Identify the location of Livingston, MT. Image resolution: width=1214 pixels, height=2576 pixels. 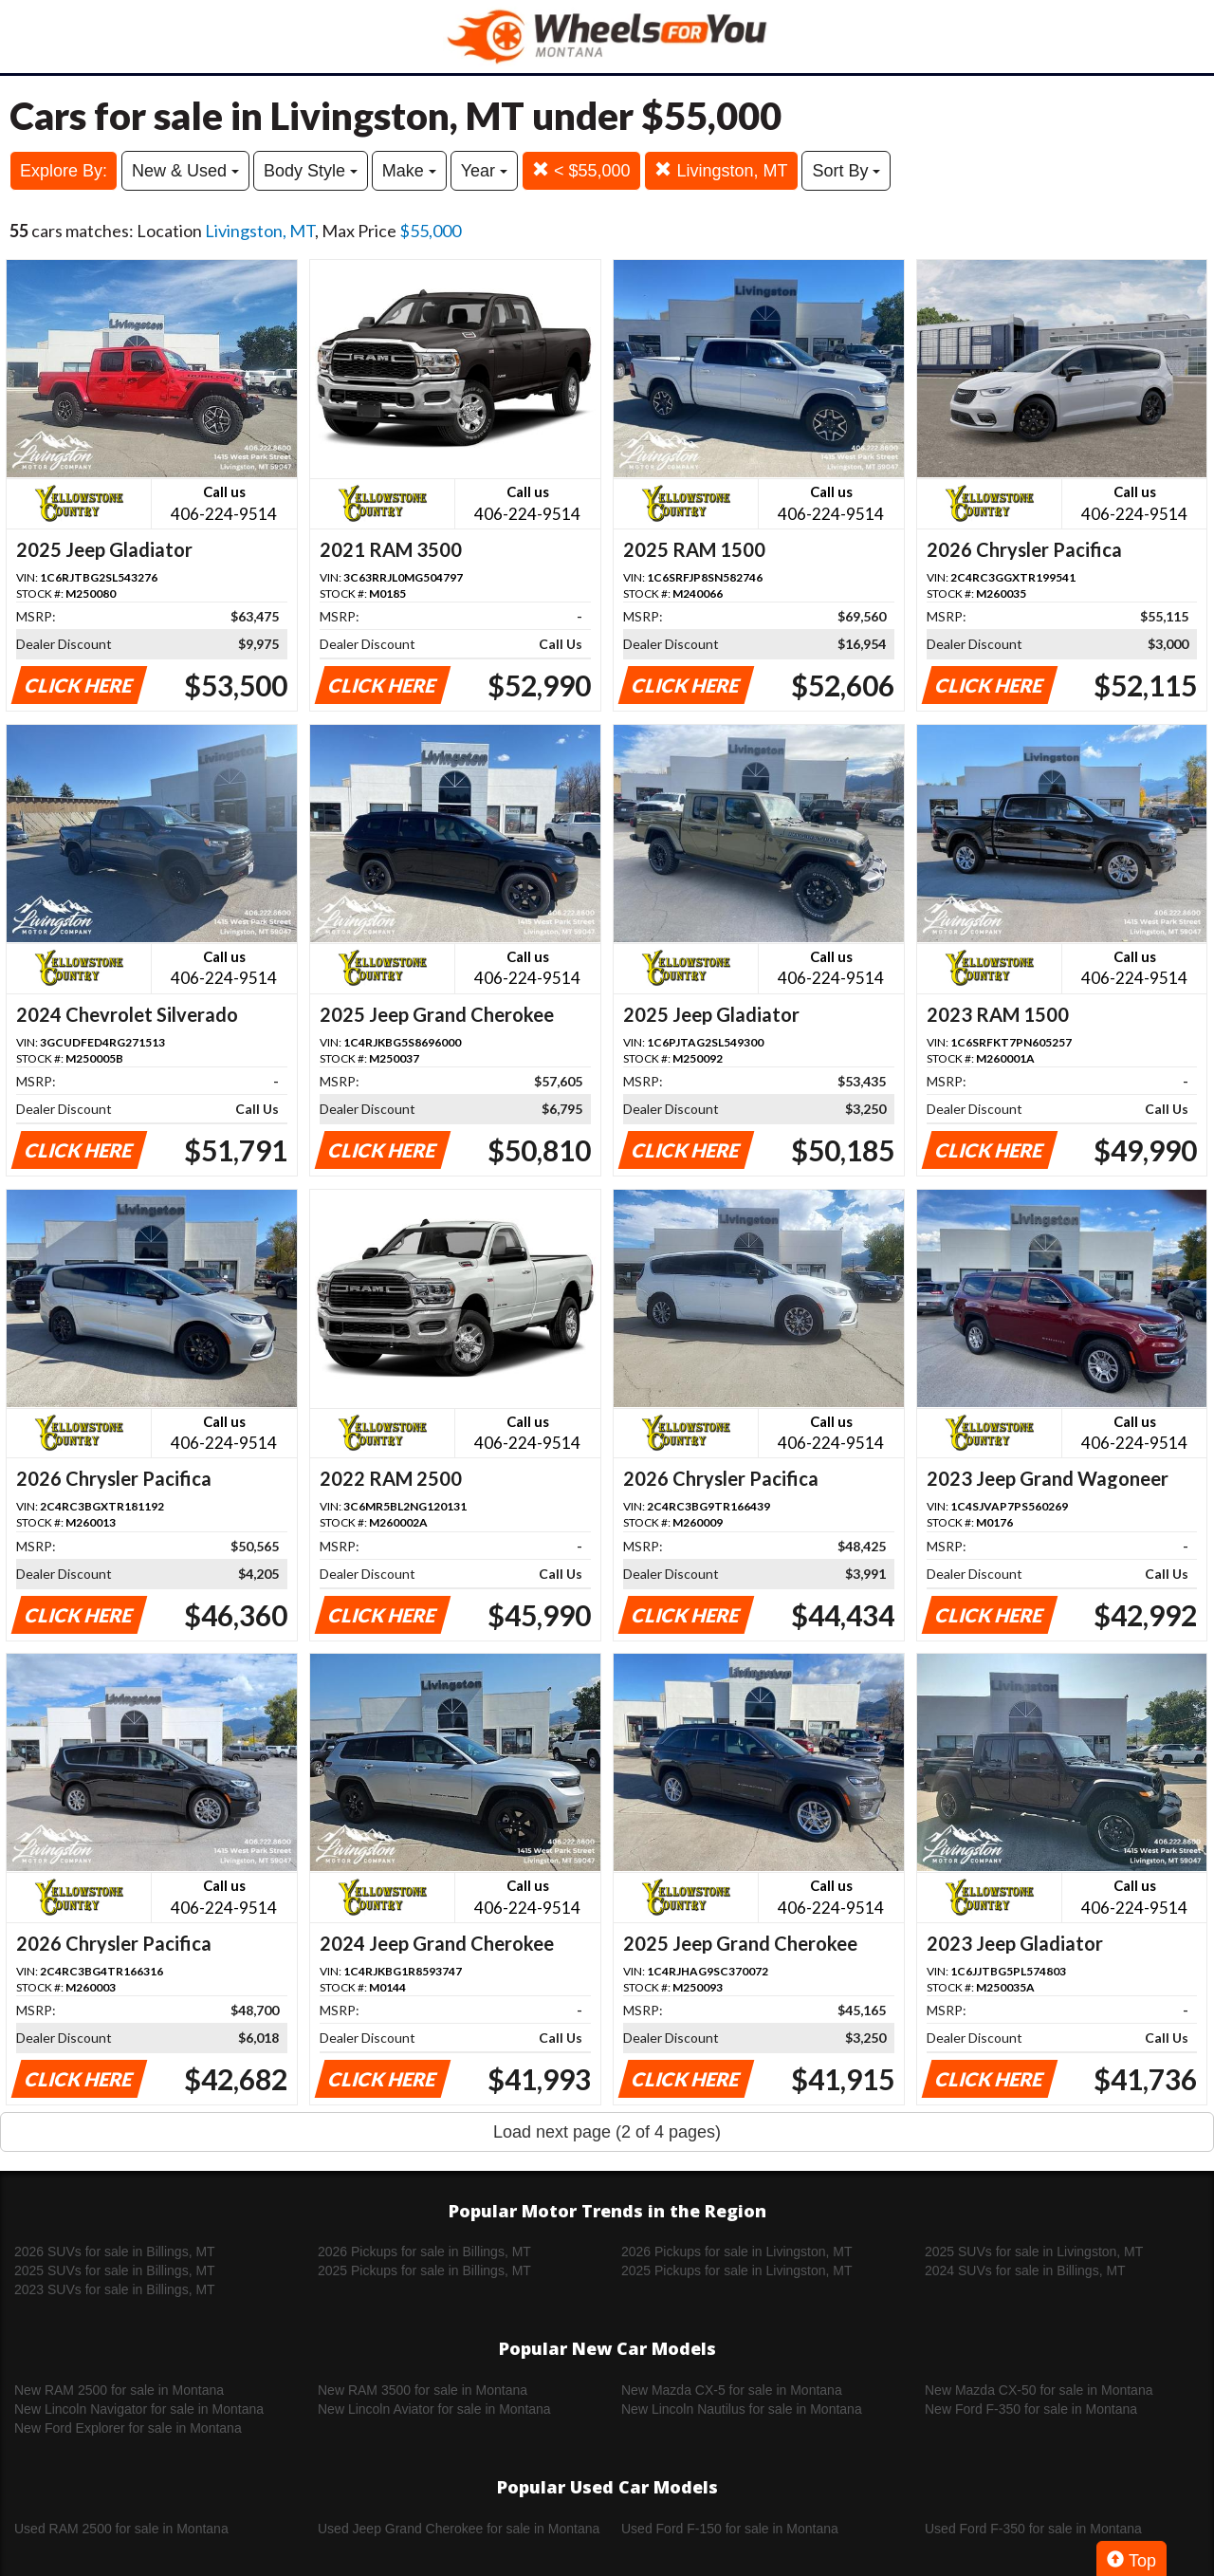
(720, 170).